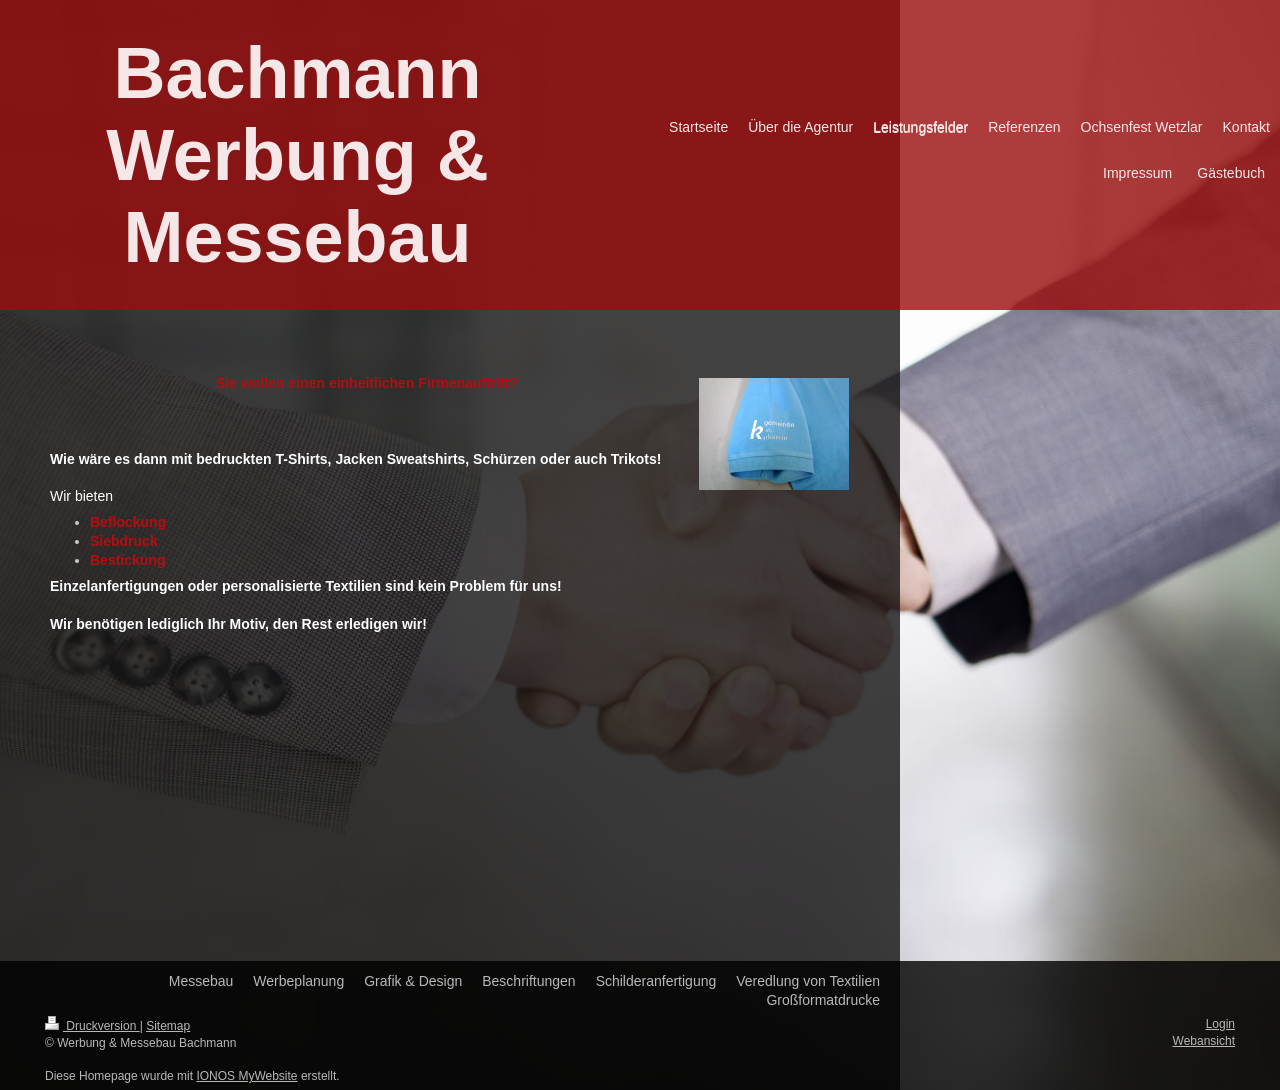 Image resolution: width=1280 pixels, height=1090 pixels. Describe the element at coordinates (246, 1076) in the screenshot. I see `IONOS MyWebsite` at that location.